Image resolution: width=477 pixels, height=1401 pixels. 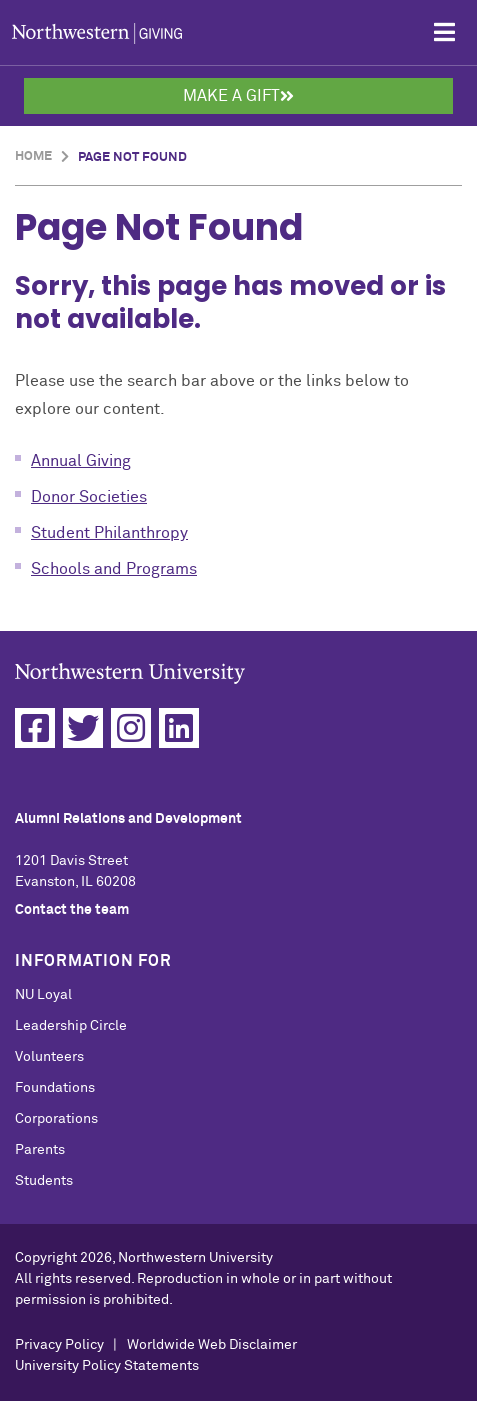 I want to click on Donor Societies, so click(x=89, y=497).